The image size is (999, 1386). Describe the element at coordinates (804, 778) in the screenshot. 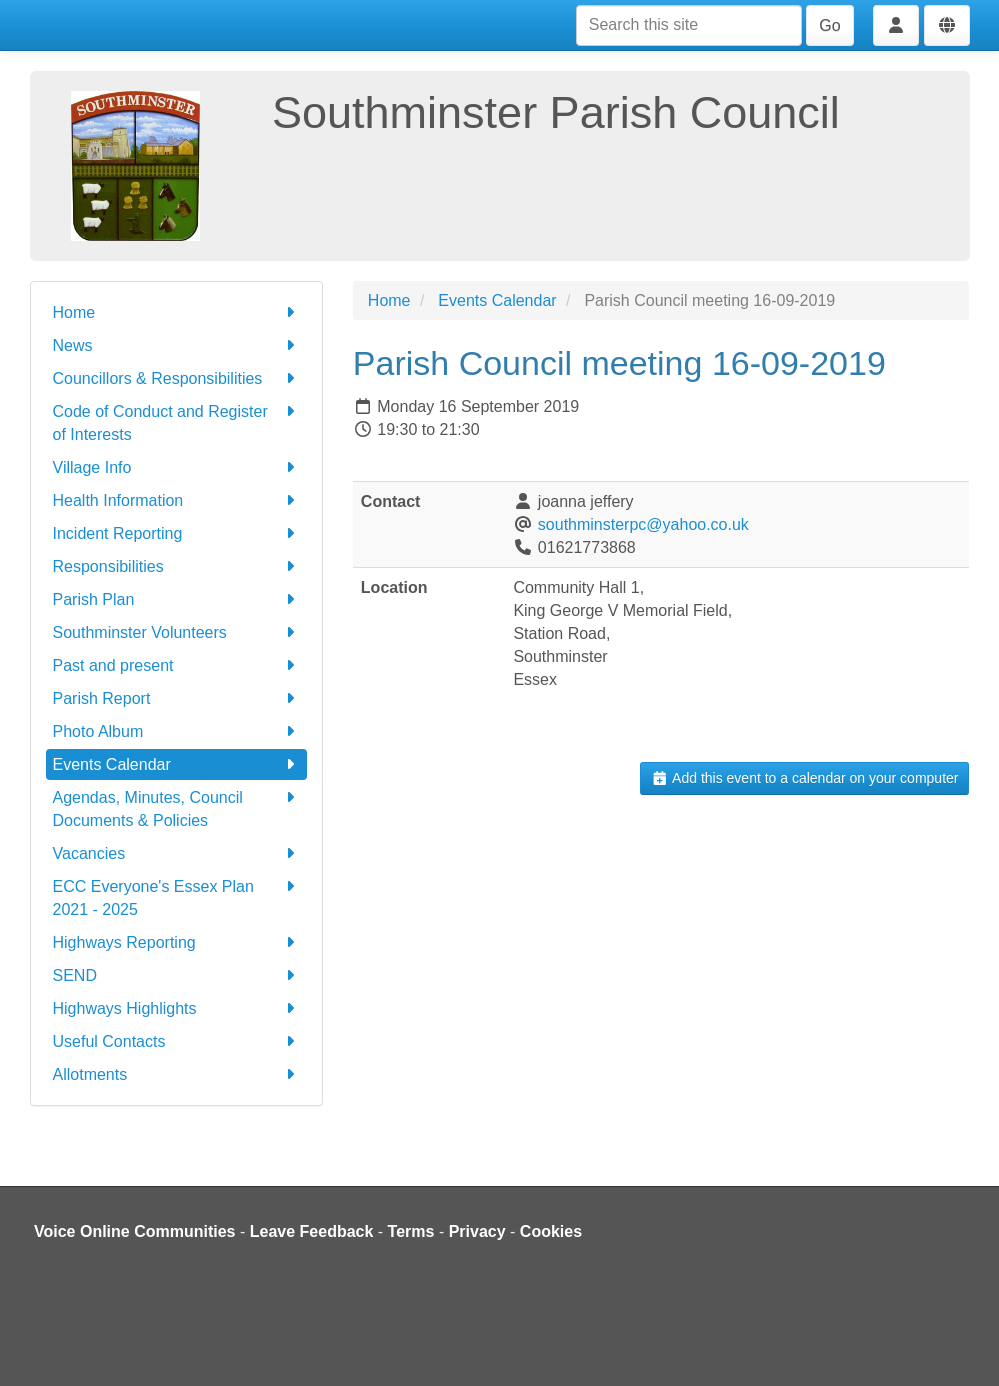

I see `Add this event to a calendar on your computer` at that location.